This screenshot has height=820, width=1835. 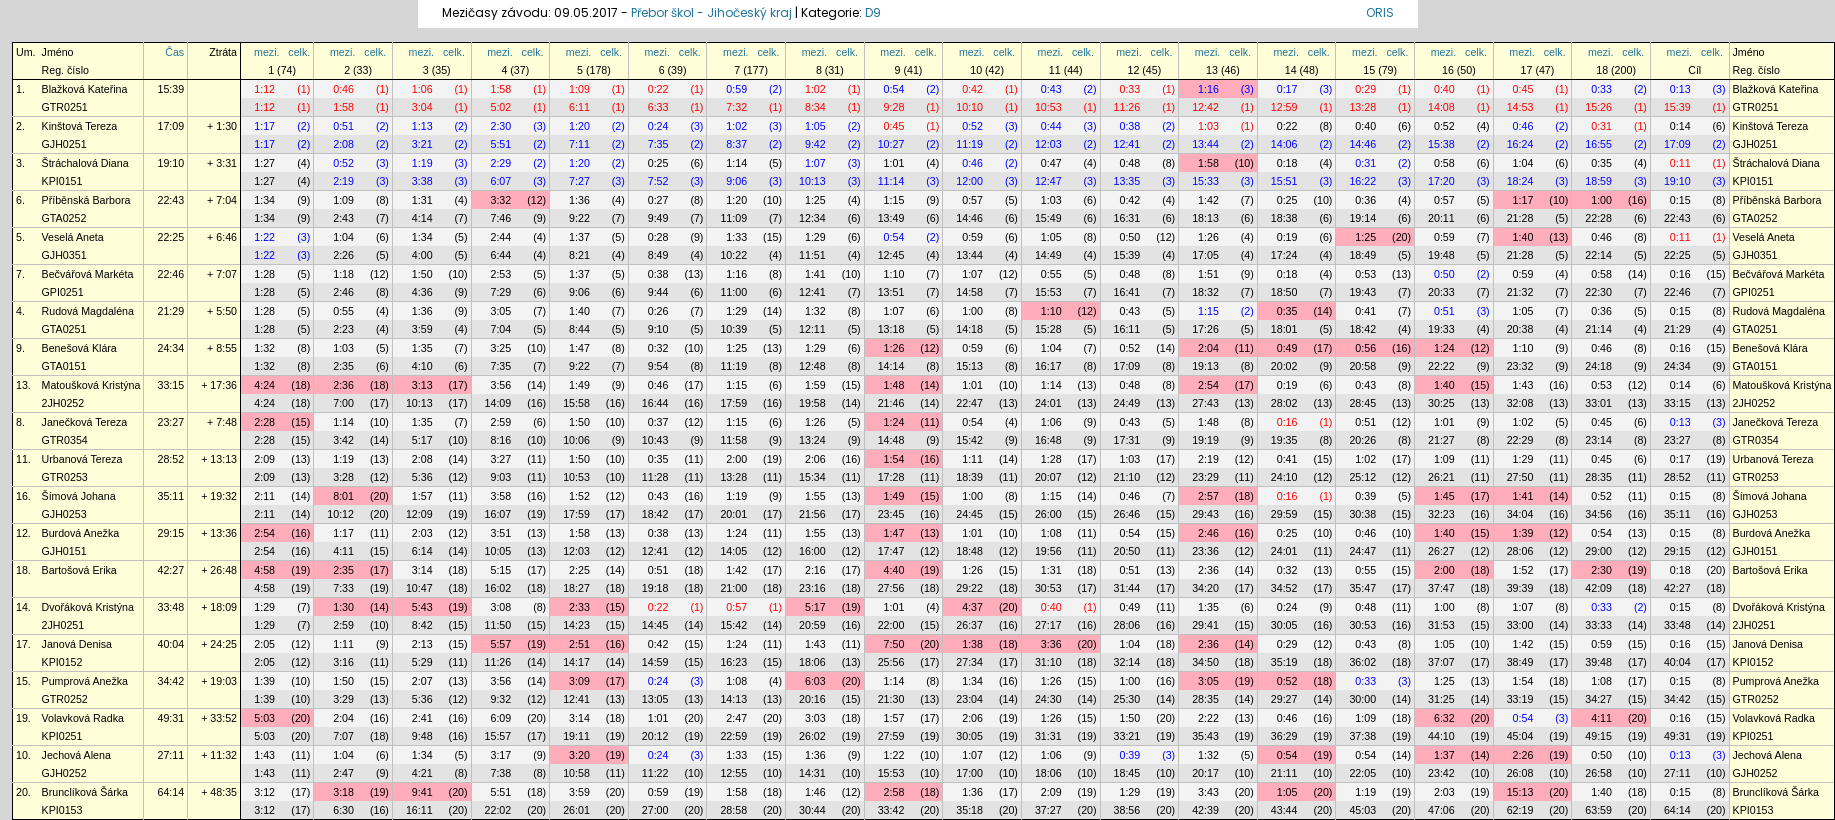 What do you see at coordinates (969, 514) in the screenshot?
I see `24:45` at bounding box center [969, 514].